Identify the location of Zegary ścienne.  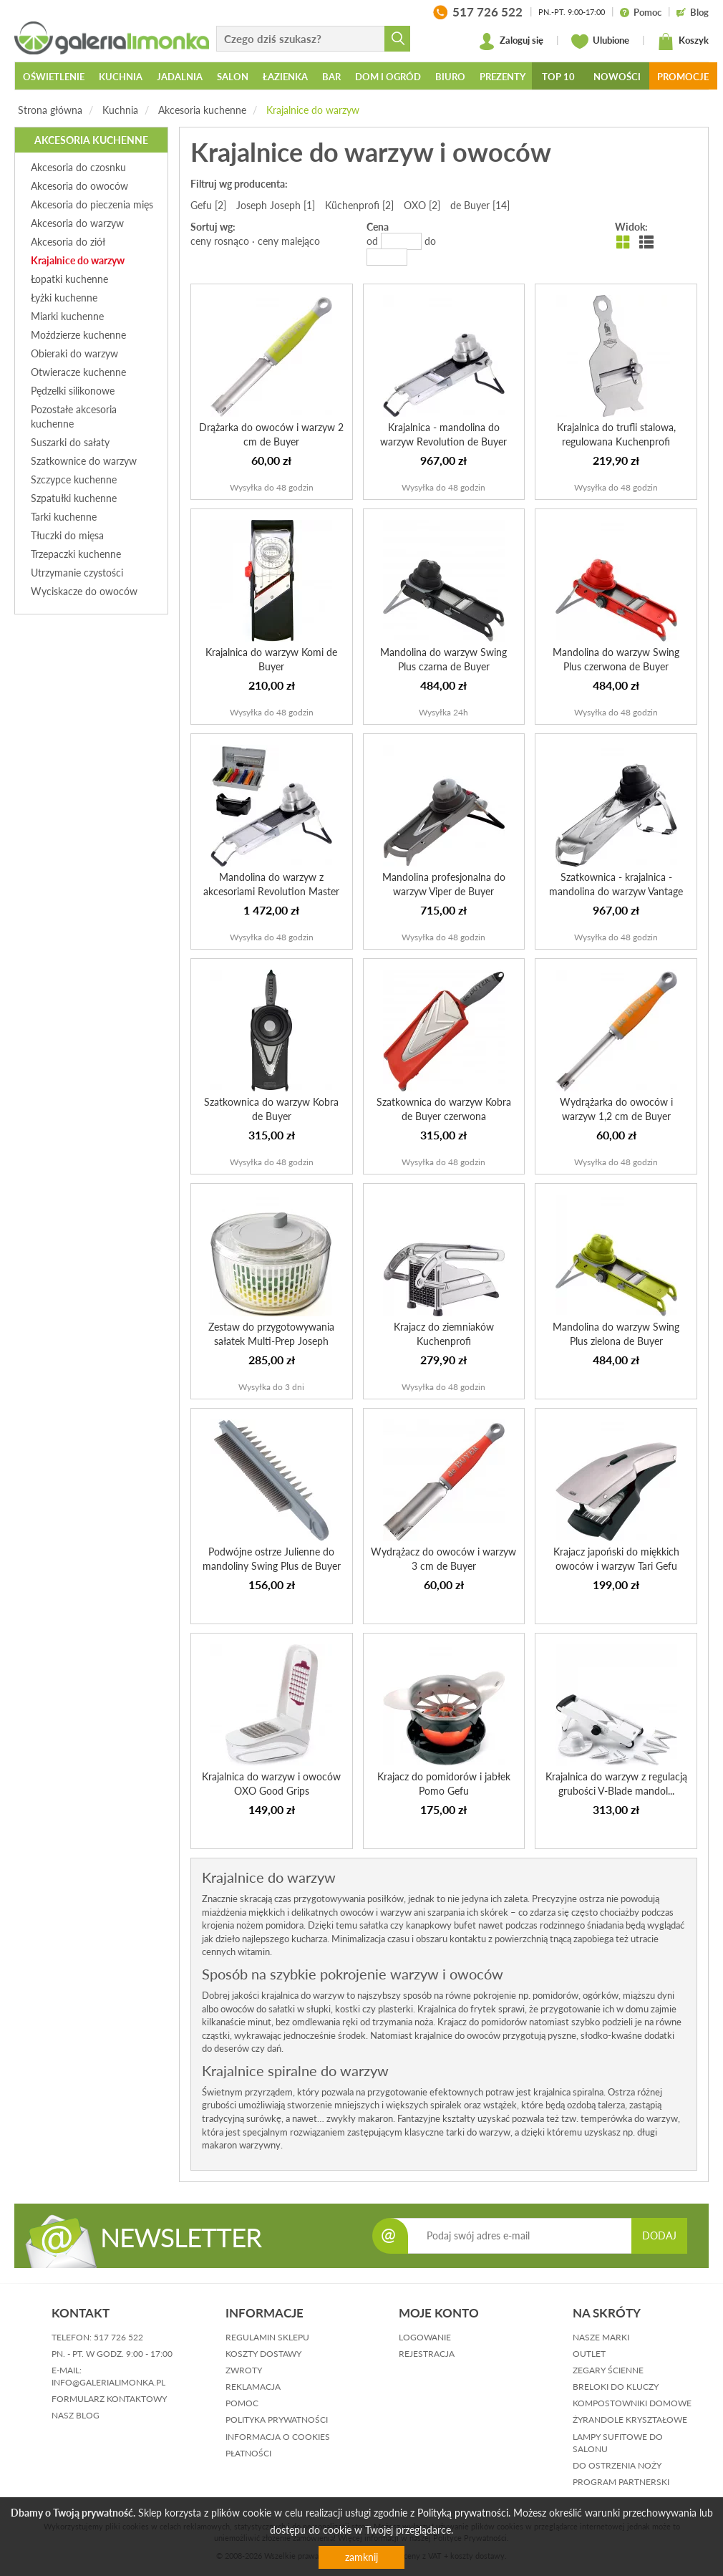
(608, 2370).